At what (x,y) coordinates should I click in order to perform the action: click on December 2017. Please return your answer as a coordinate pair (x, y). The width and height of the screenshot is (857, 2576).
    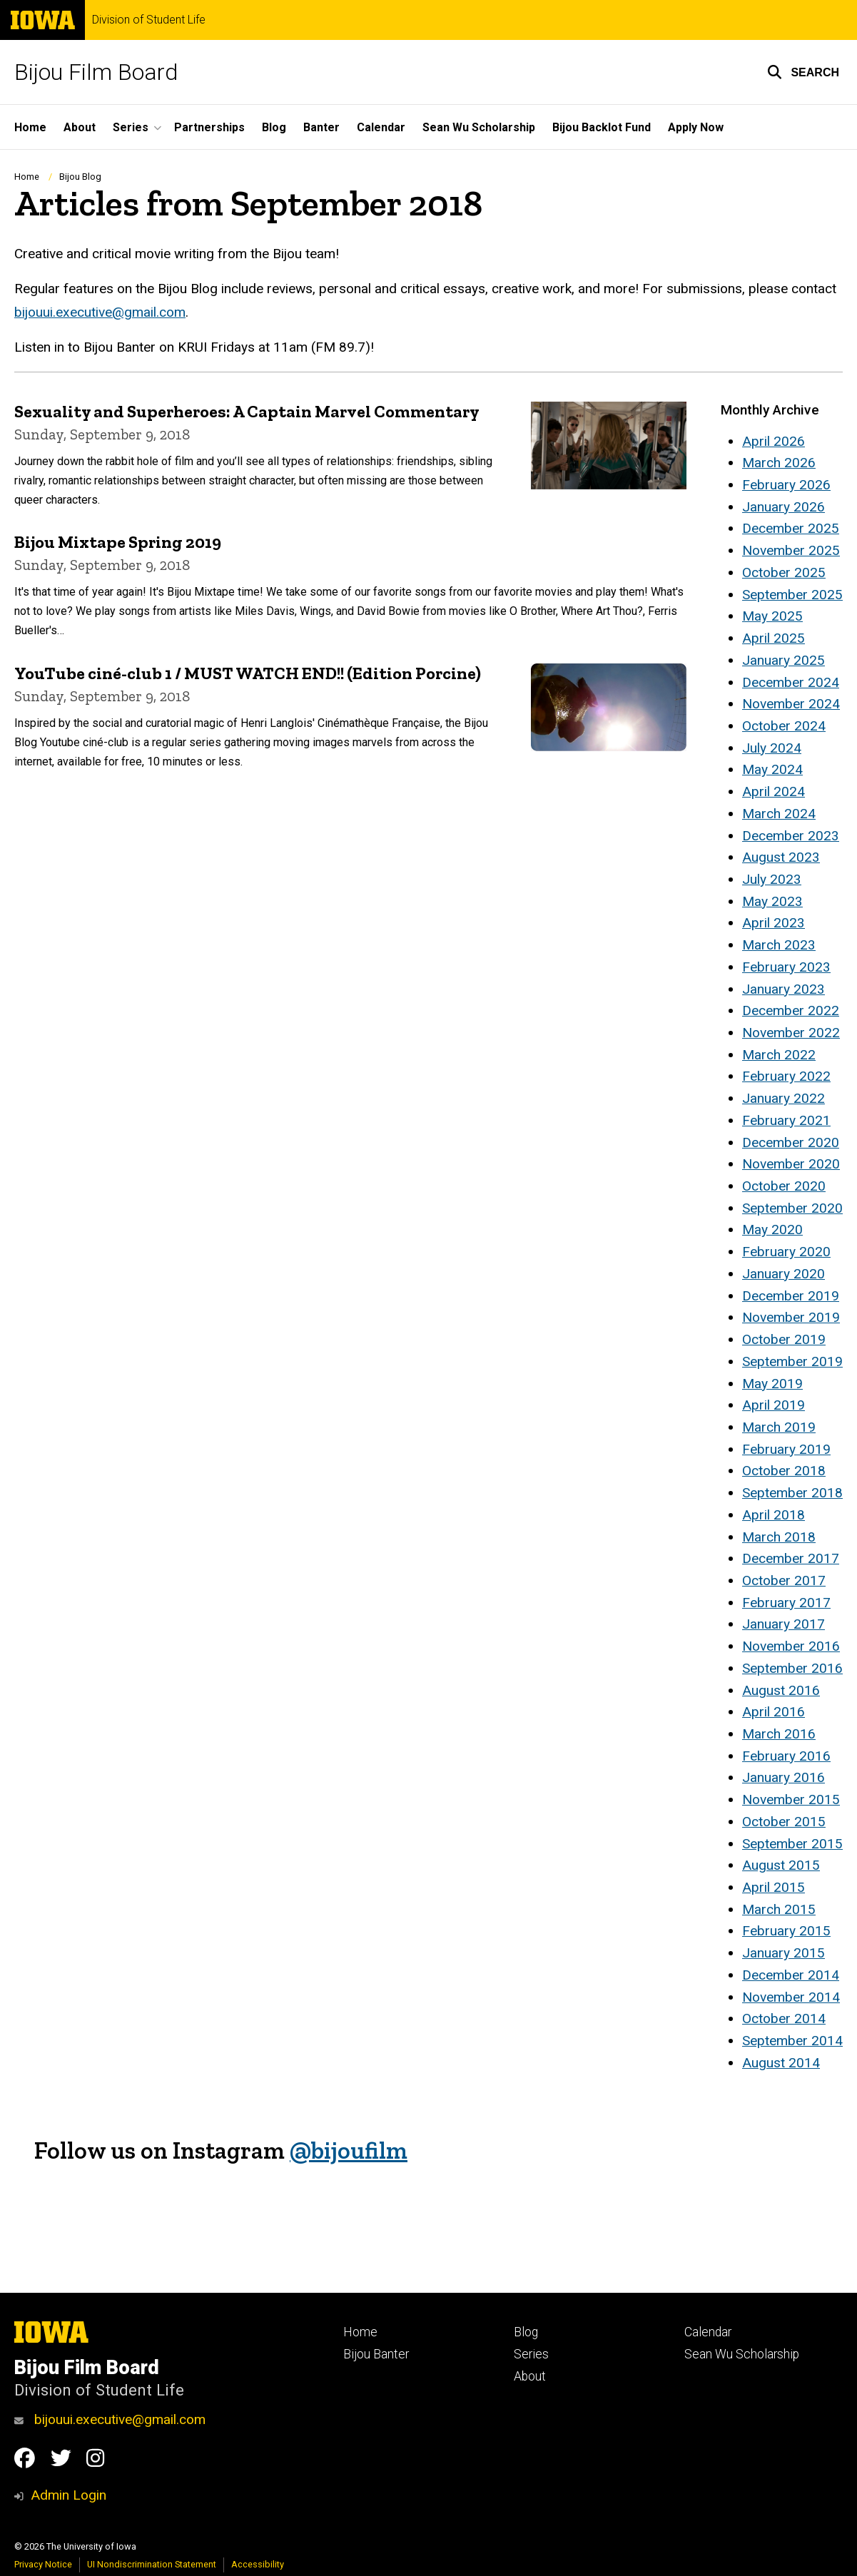
    Looking at the image, I should click on (790, 1558).